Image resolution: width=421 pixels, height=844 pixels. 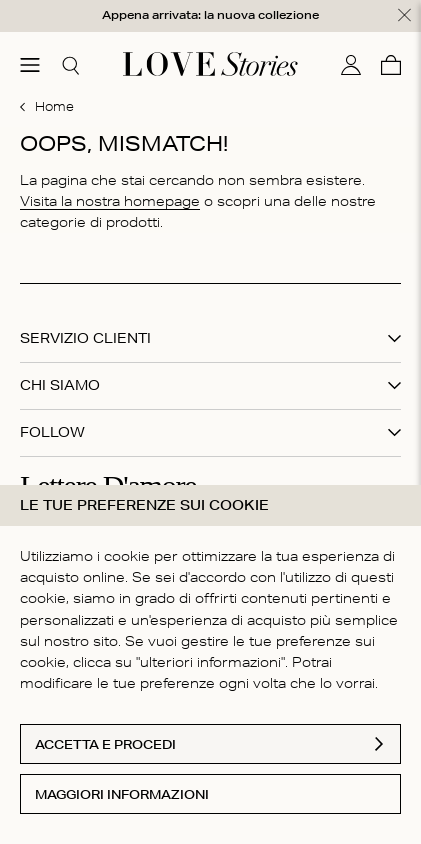 I want to click on Visita la nostra homepage, so click(x=110, y=200).